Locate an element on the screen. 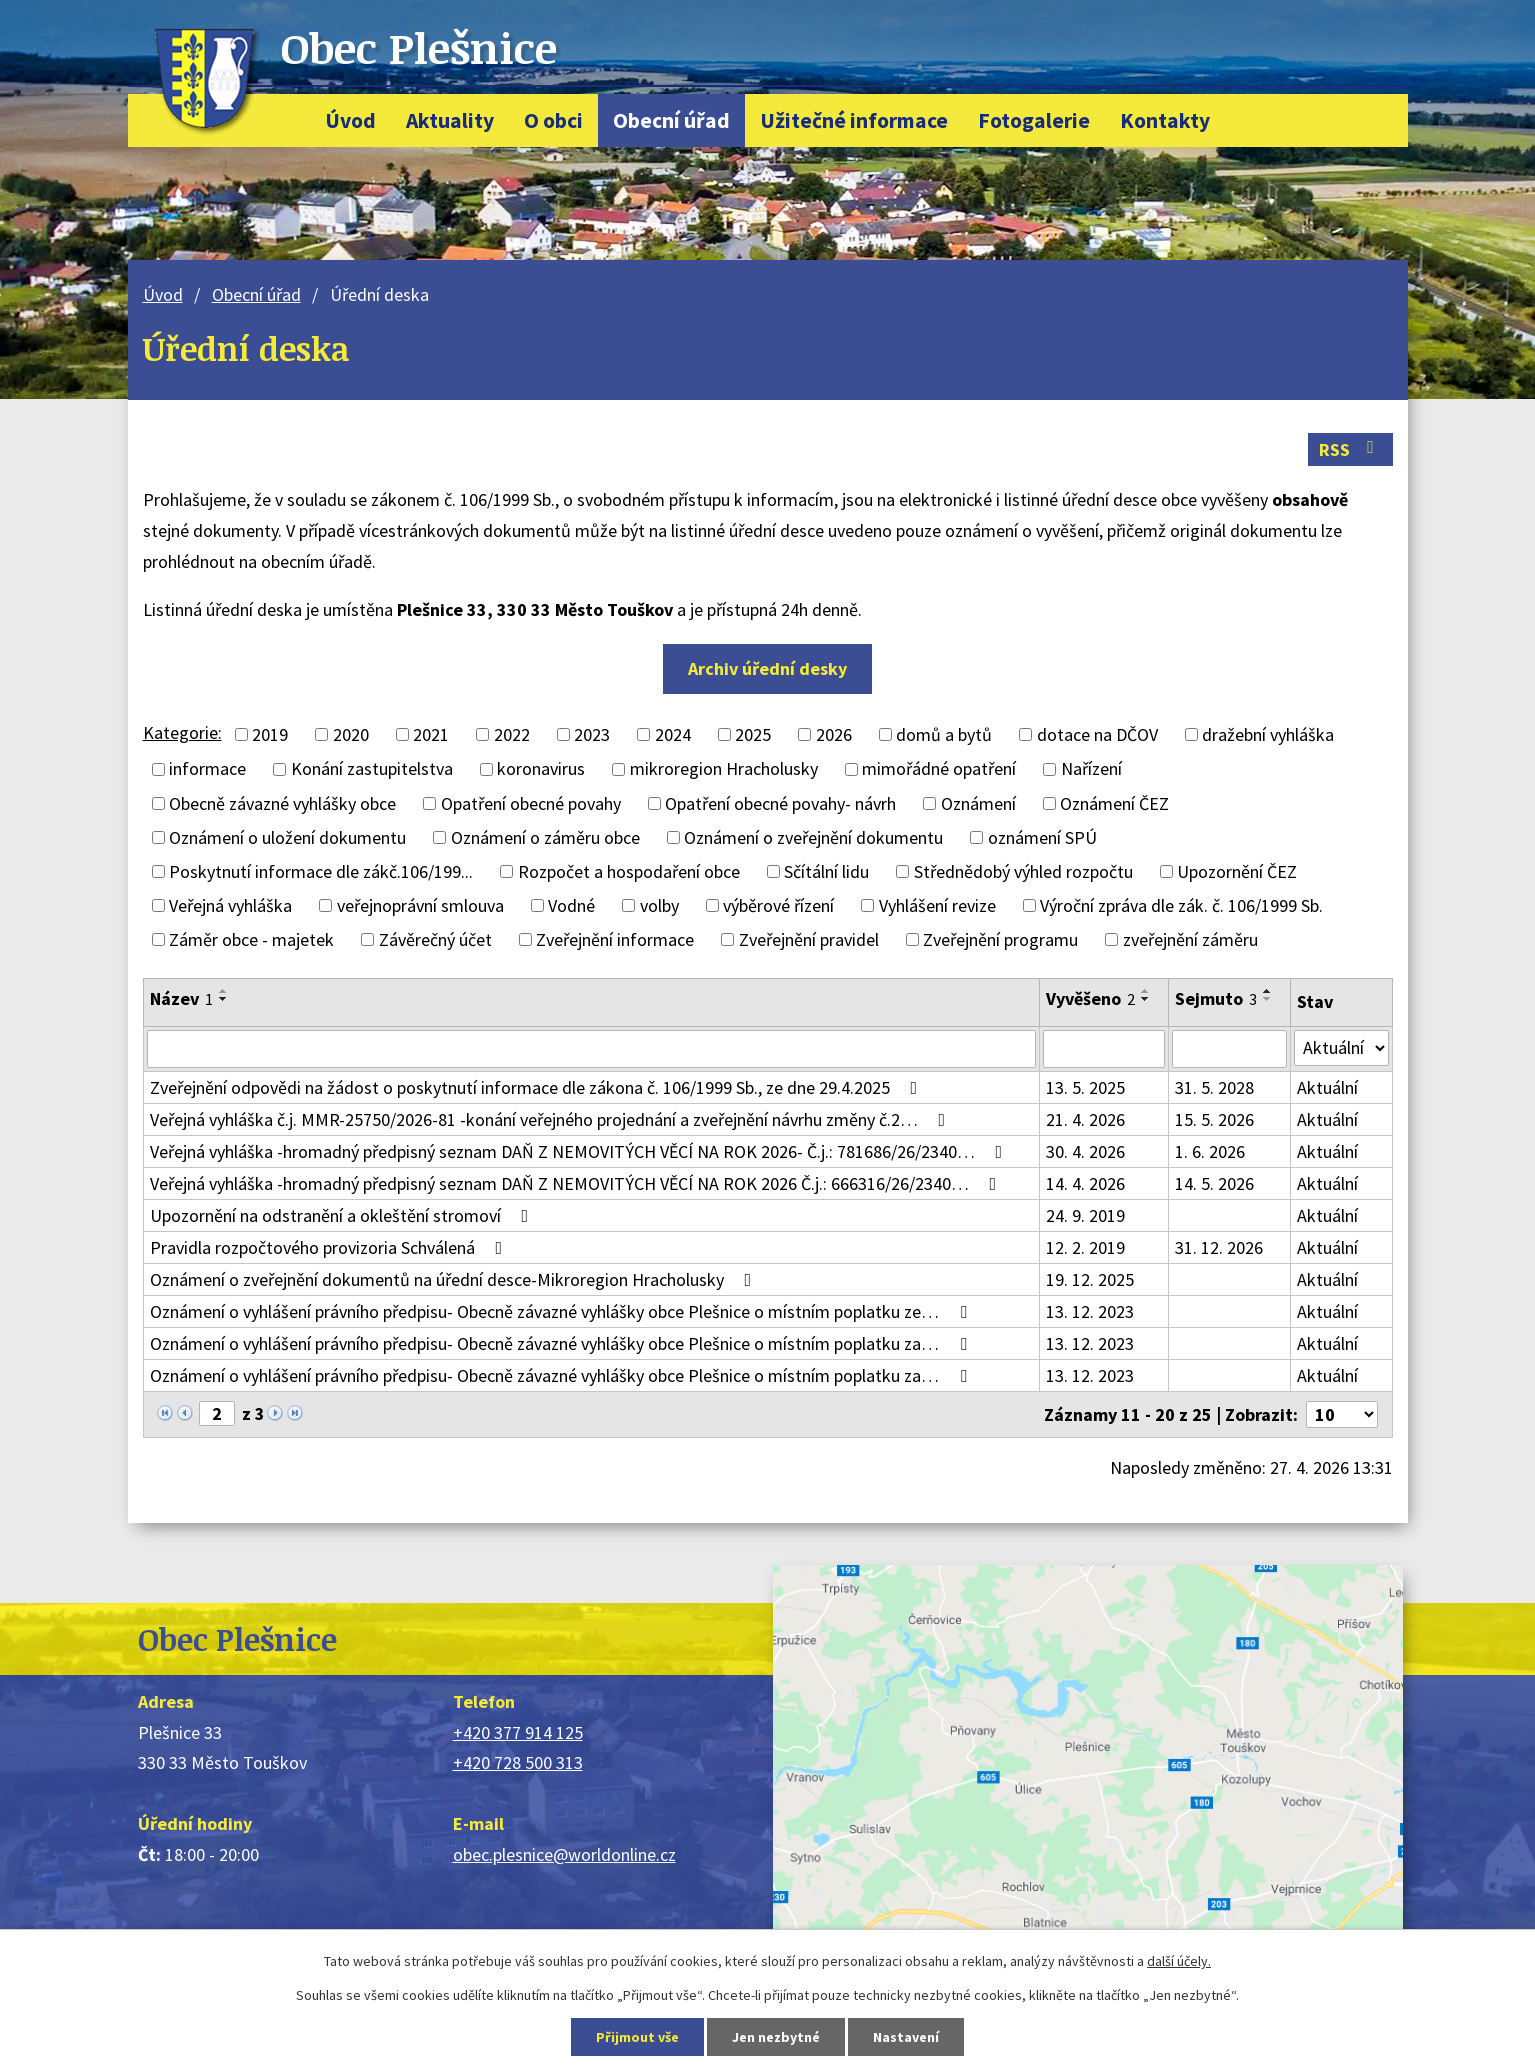 This screenshot has height=2066, width=1535. Přijmout vše is located at coordinates (637, 2037).